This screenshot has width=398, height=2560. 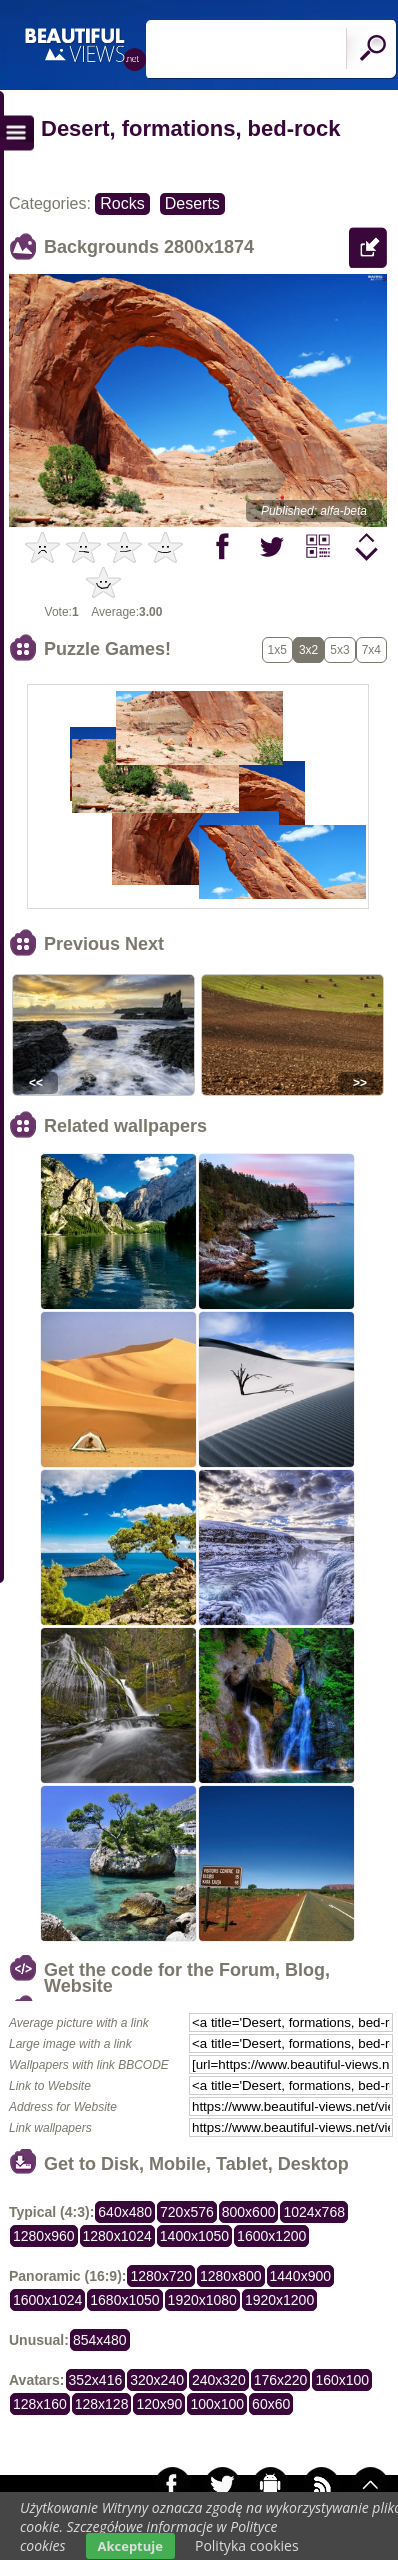 I want to click on 1x5, so click(x=277, y=650).